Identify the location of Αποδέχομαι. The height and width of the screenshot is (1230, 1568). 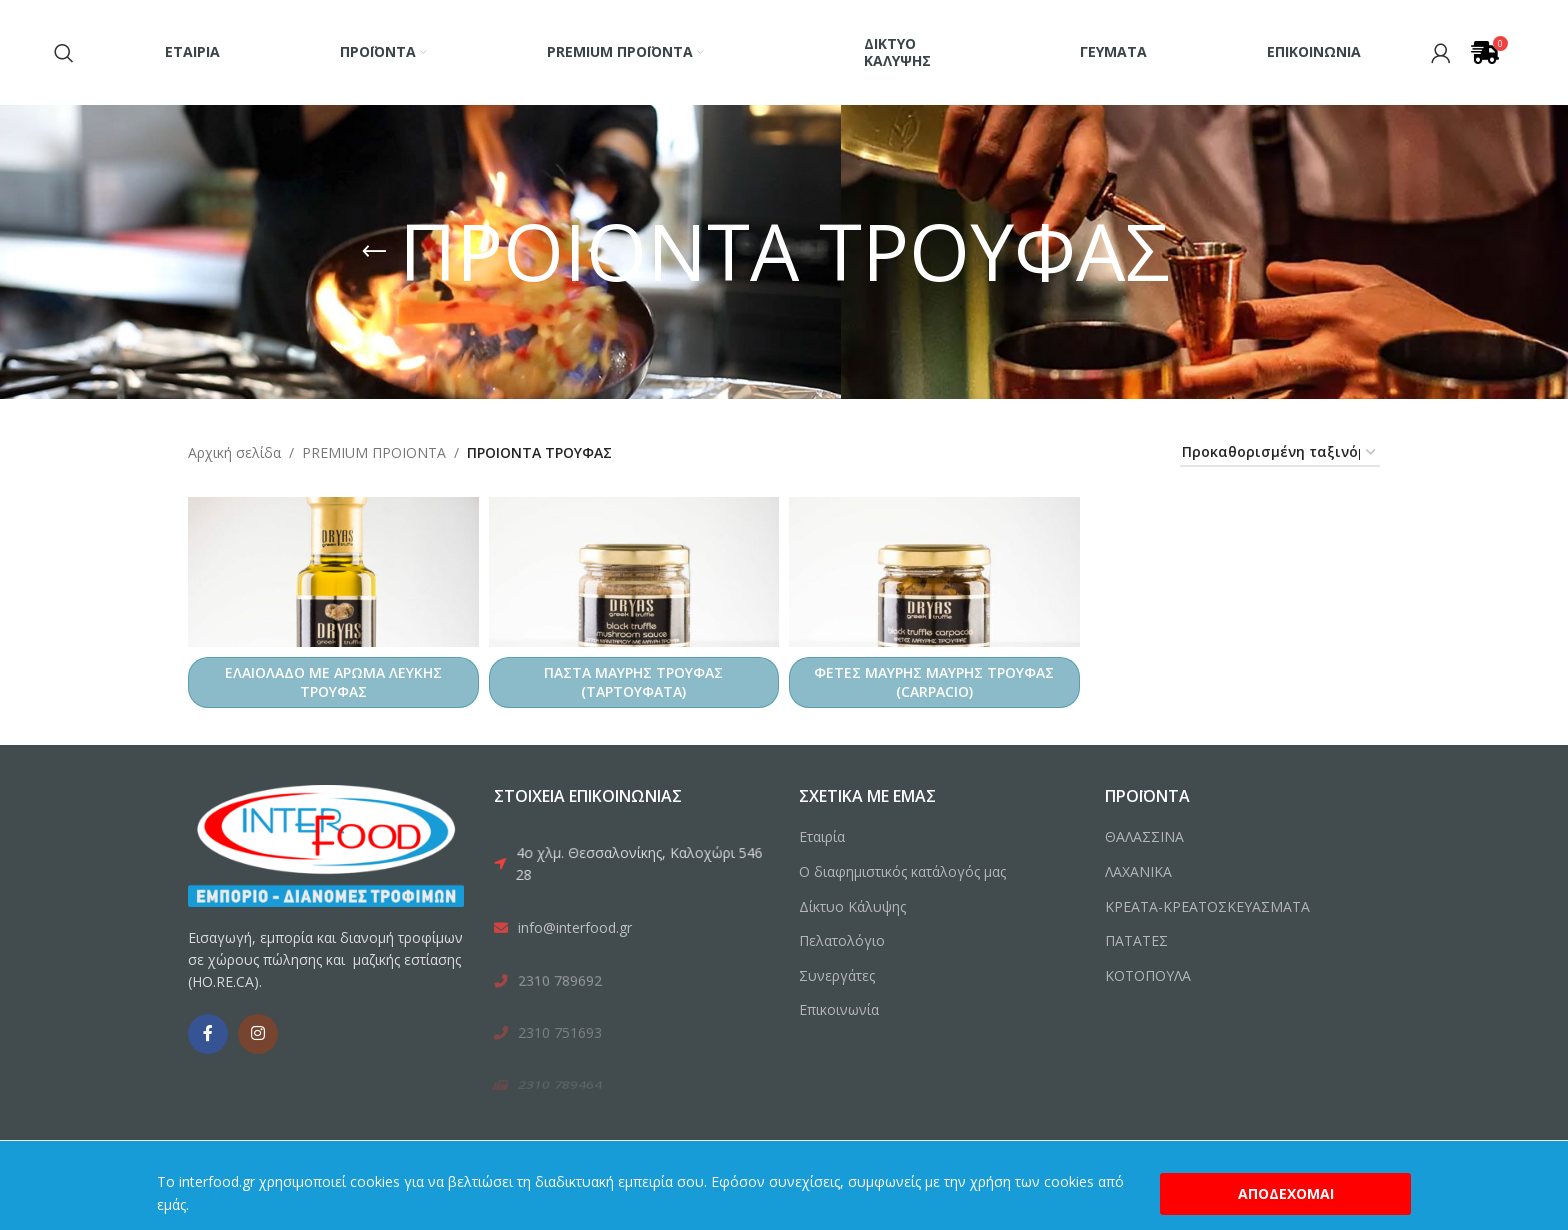
(1286, 1193).